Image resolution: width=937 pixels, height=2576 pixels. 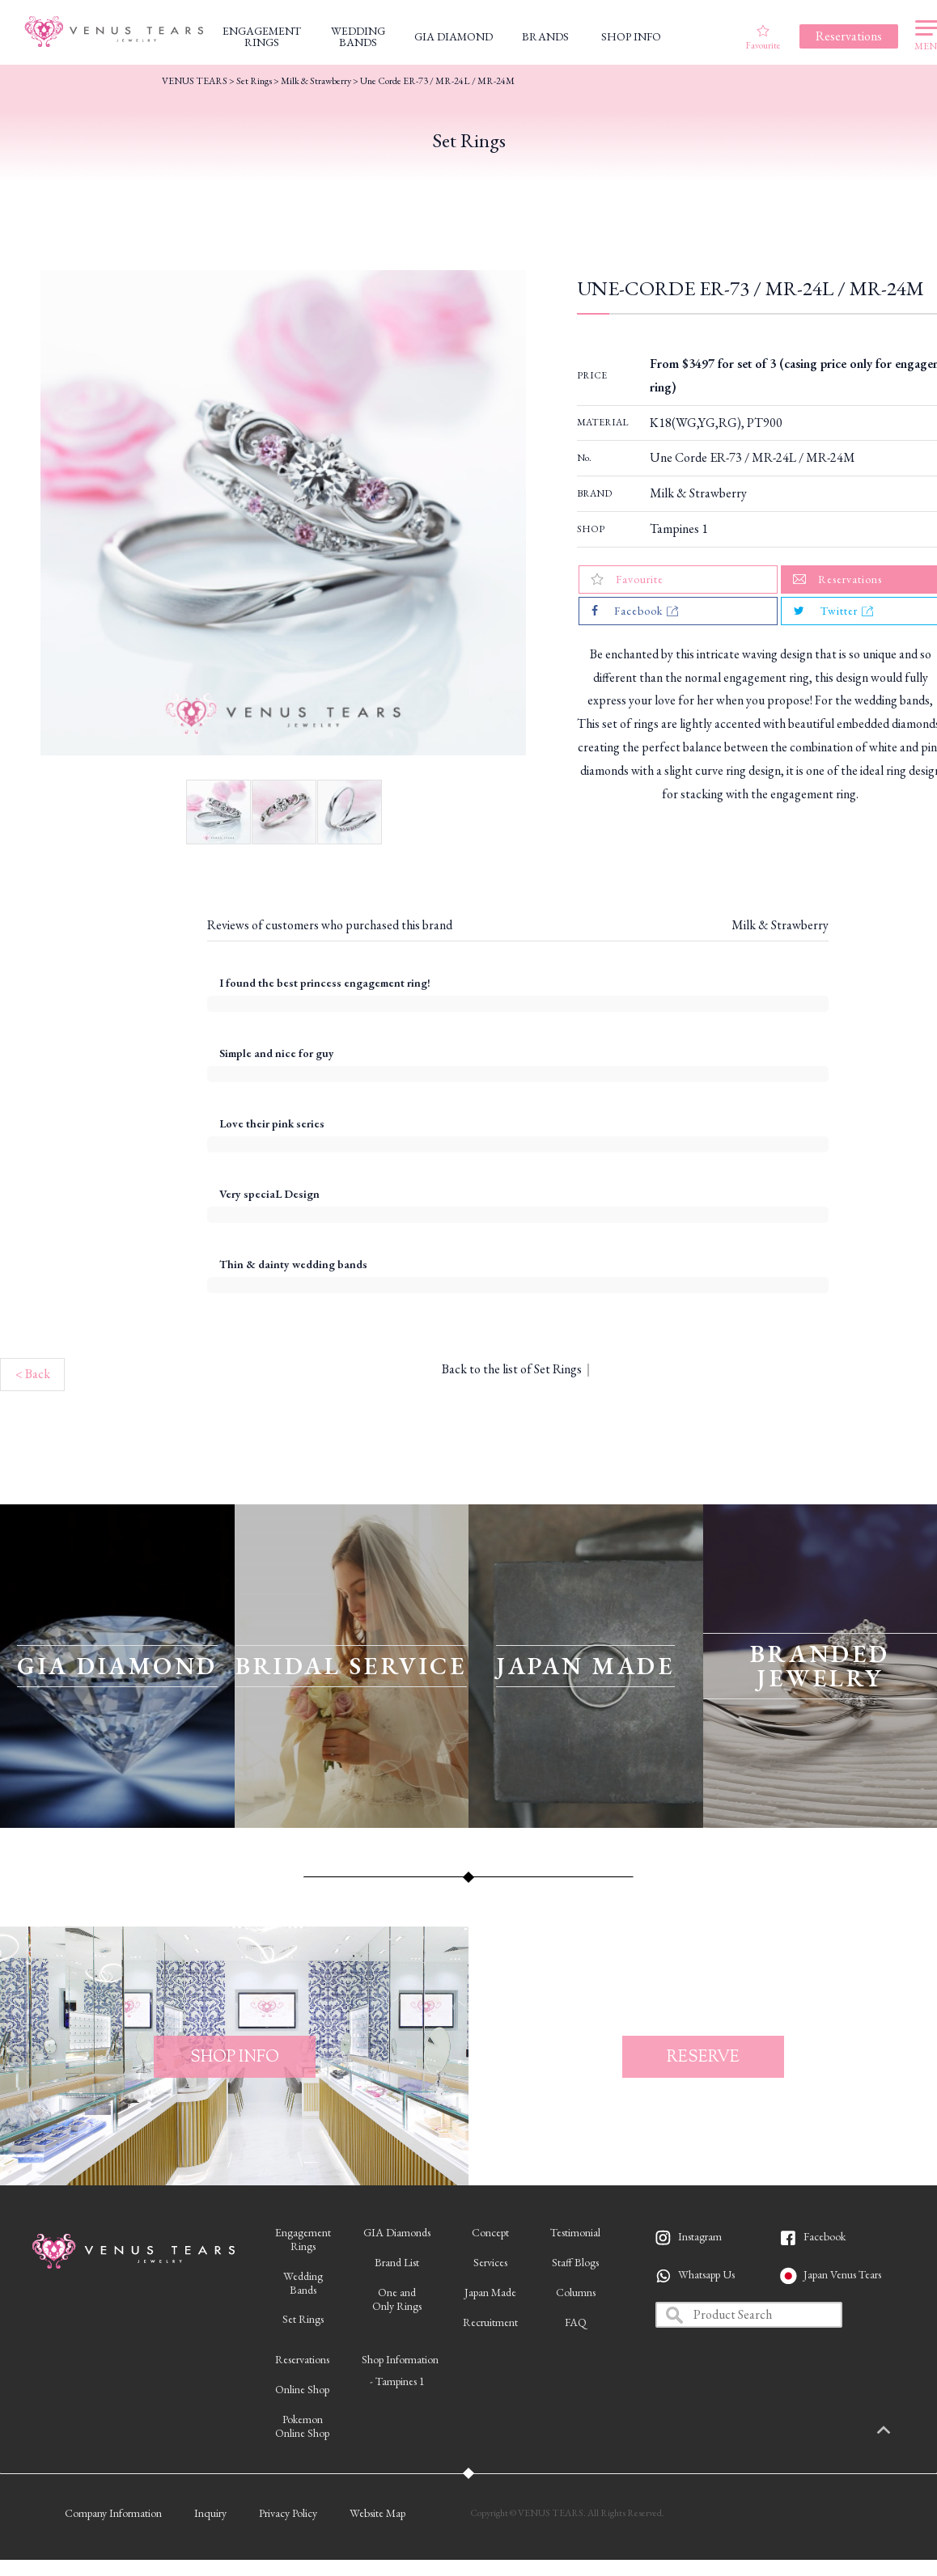 What do you see at coordinates (397, 2381) in the screenshot?
I see `- Tampines 1` at bounding box center [397, 2381].